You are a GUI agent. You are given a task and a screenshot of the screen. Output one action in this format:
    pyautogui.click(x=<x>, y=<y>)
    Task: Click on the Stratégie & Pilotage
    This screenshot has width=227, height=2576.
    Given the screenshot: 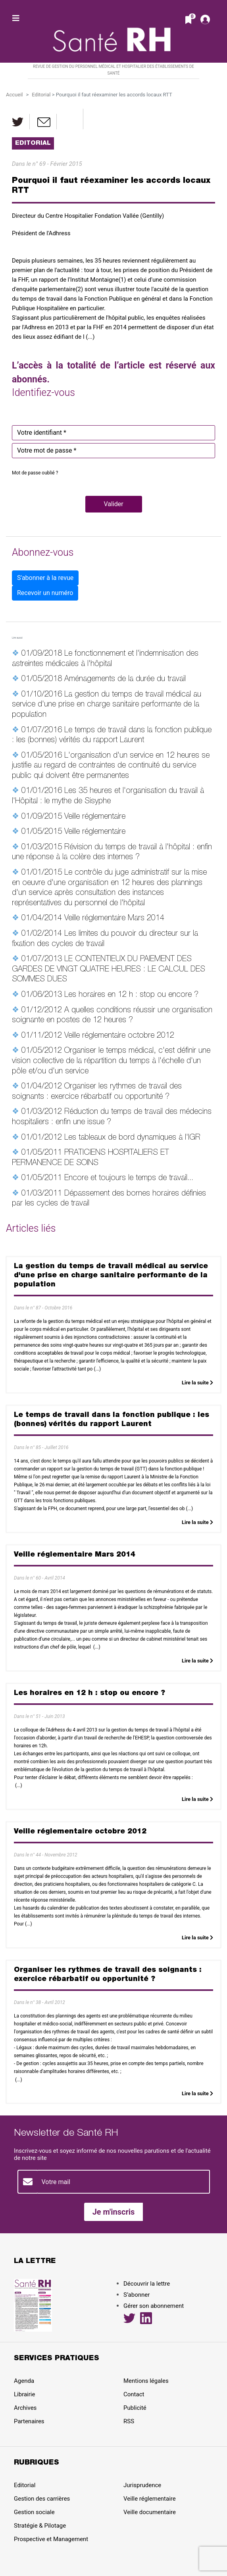 What is the action you would take?
    pyautogui.click(x=40, y=2525)
    